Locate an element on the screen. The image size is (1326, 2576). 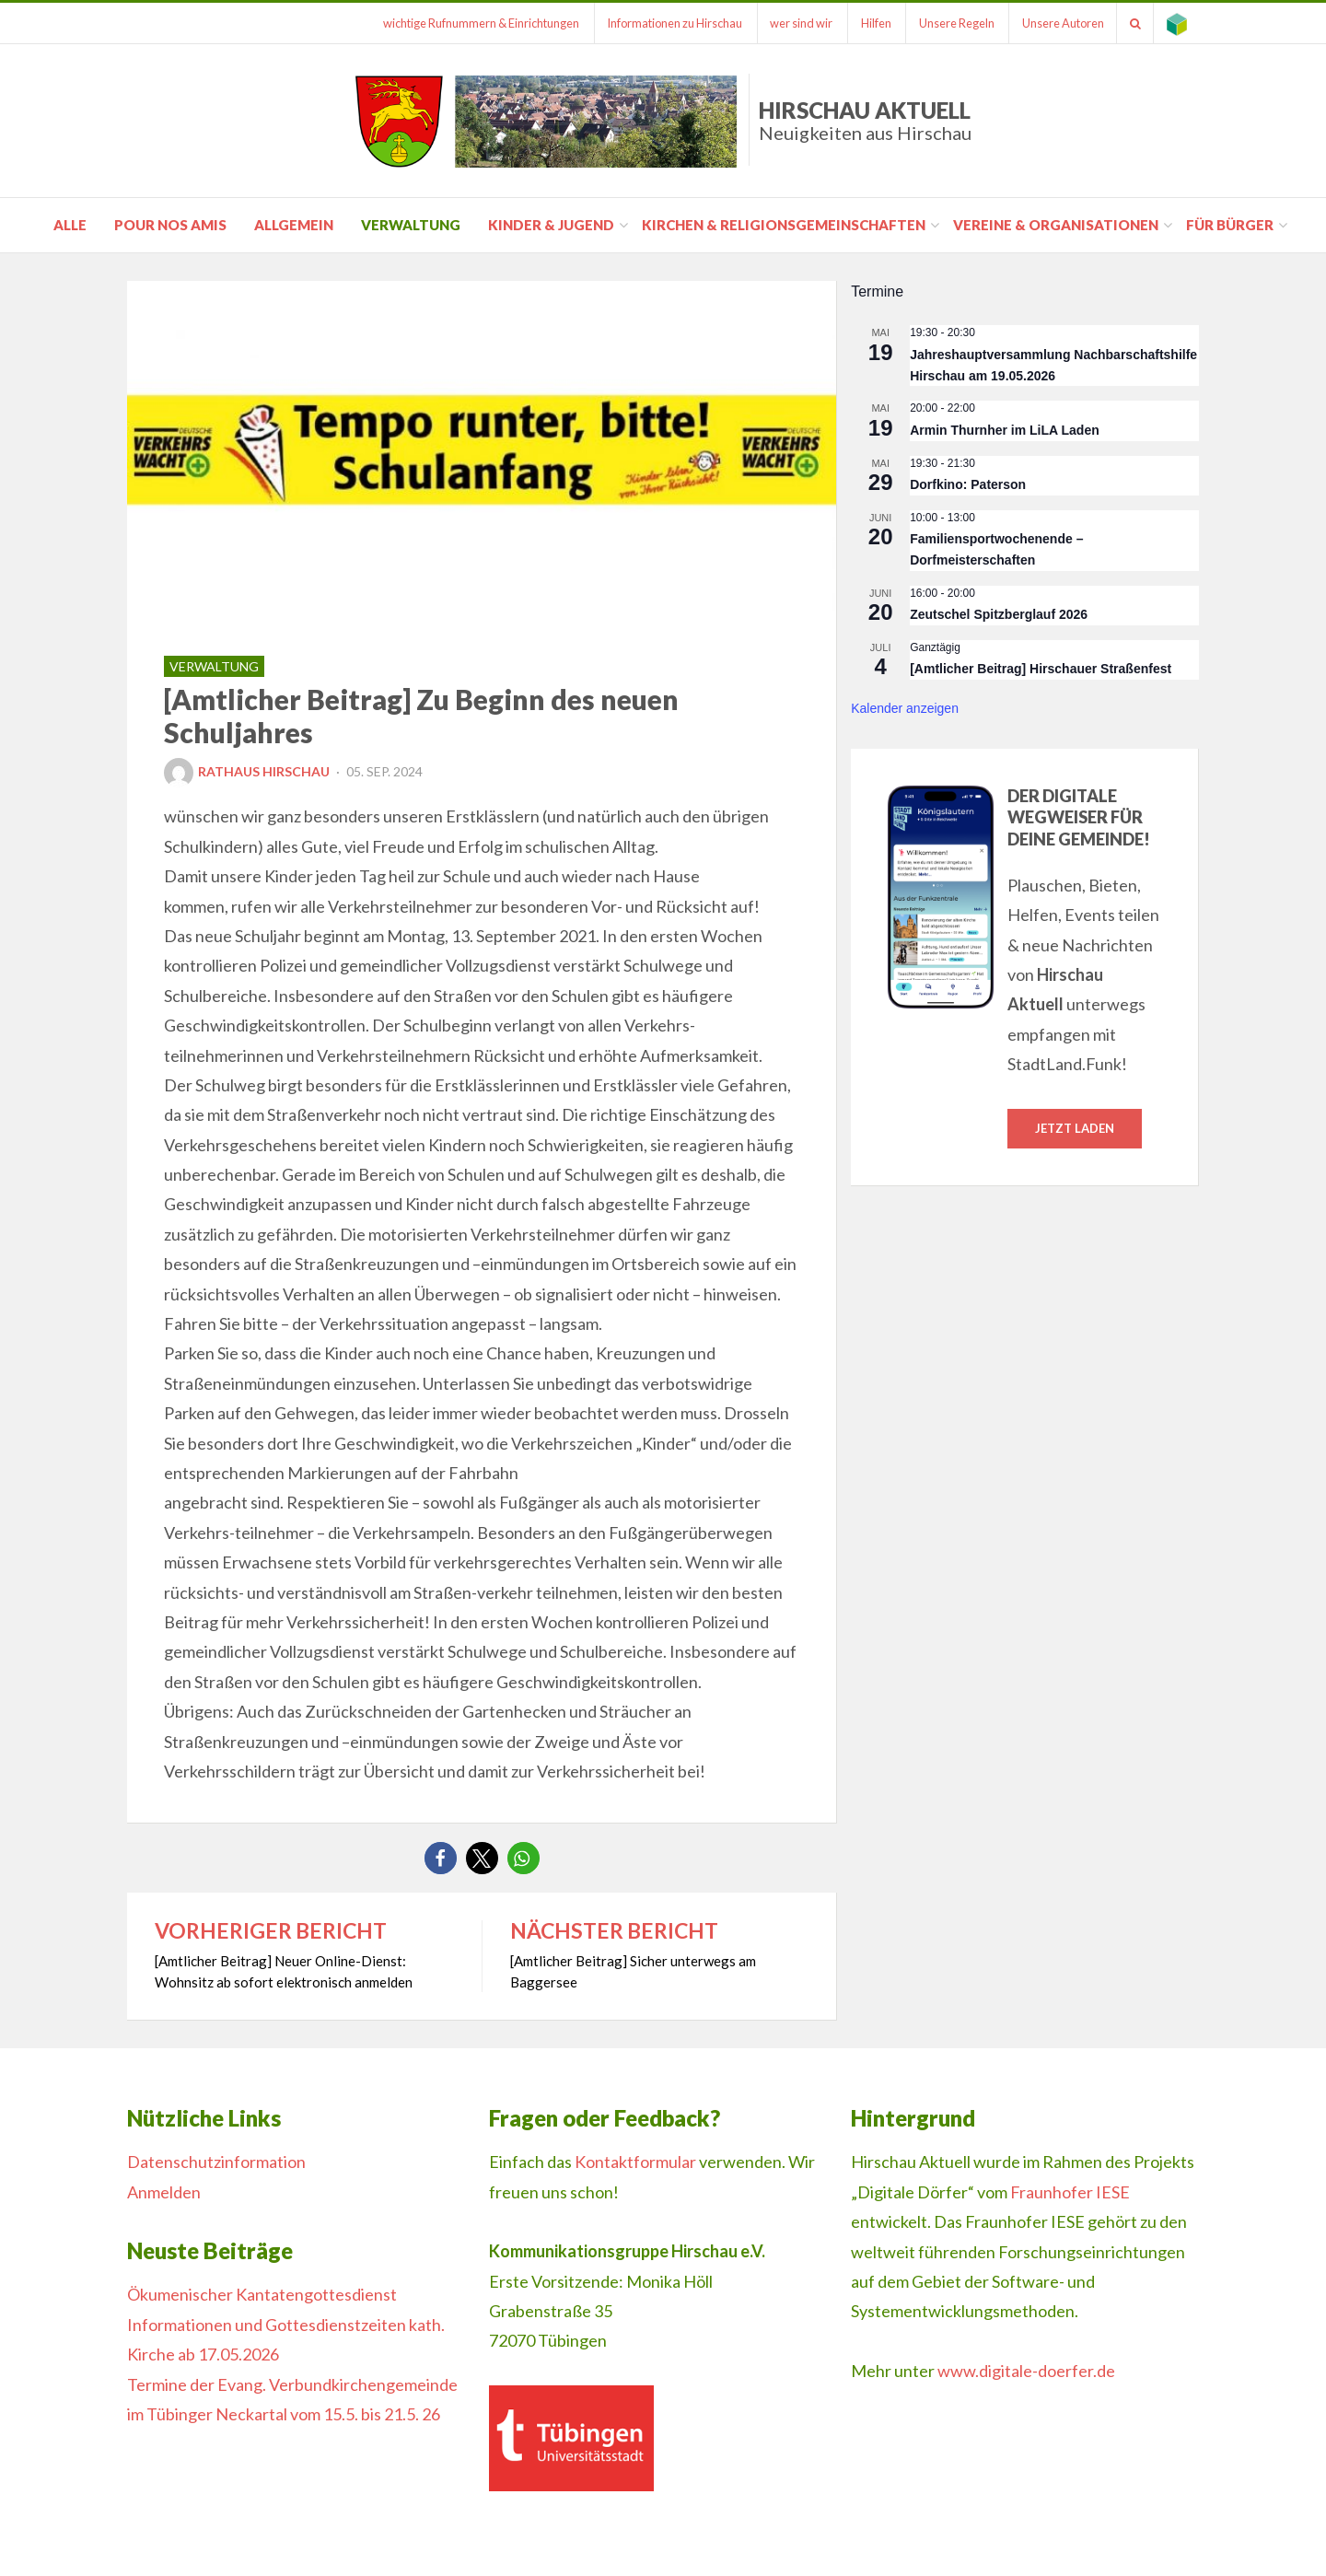
Kalender anzeigen is located at coordinates (905, 708).